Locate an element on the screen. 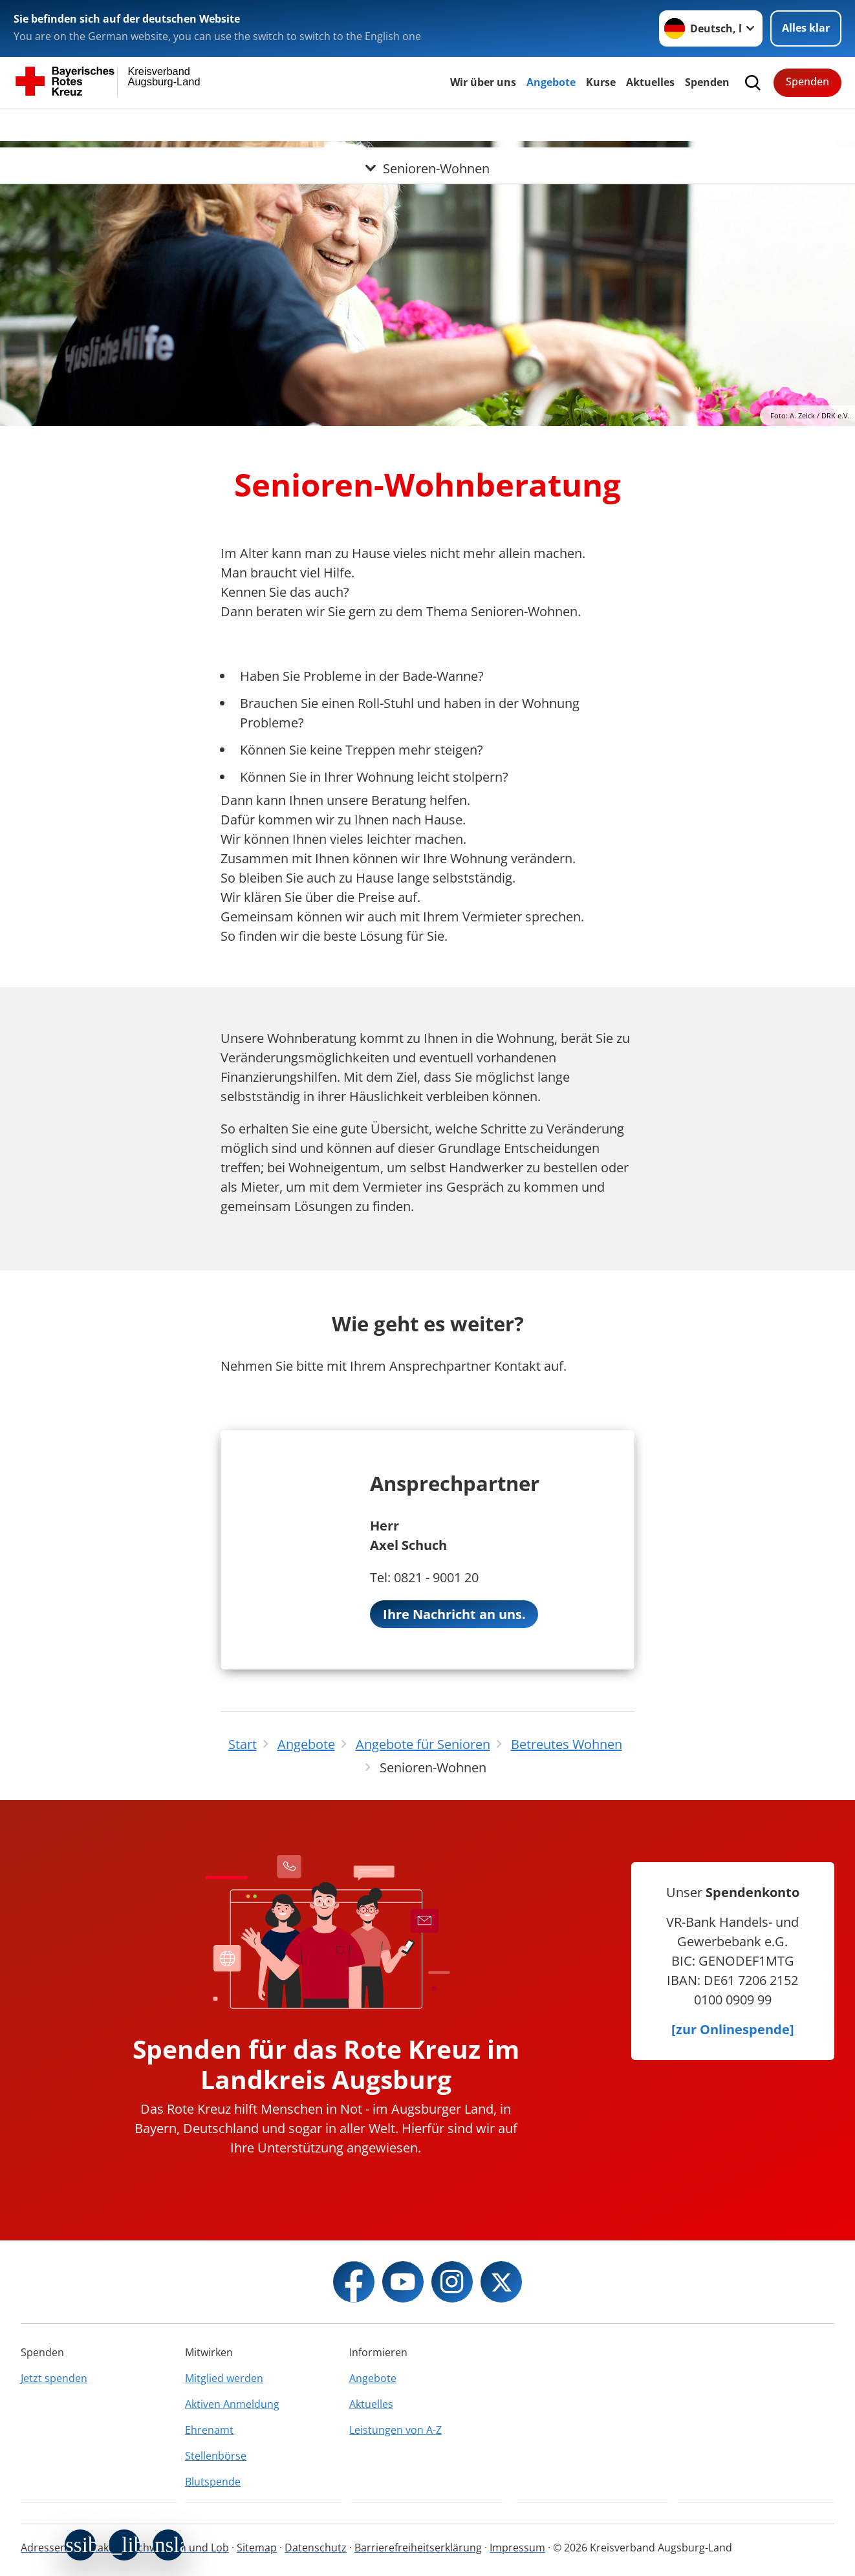  Aktuelles is located at coordinates (650, 82).